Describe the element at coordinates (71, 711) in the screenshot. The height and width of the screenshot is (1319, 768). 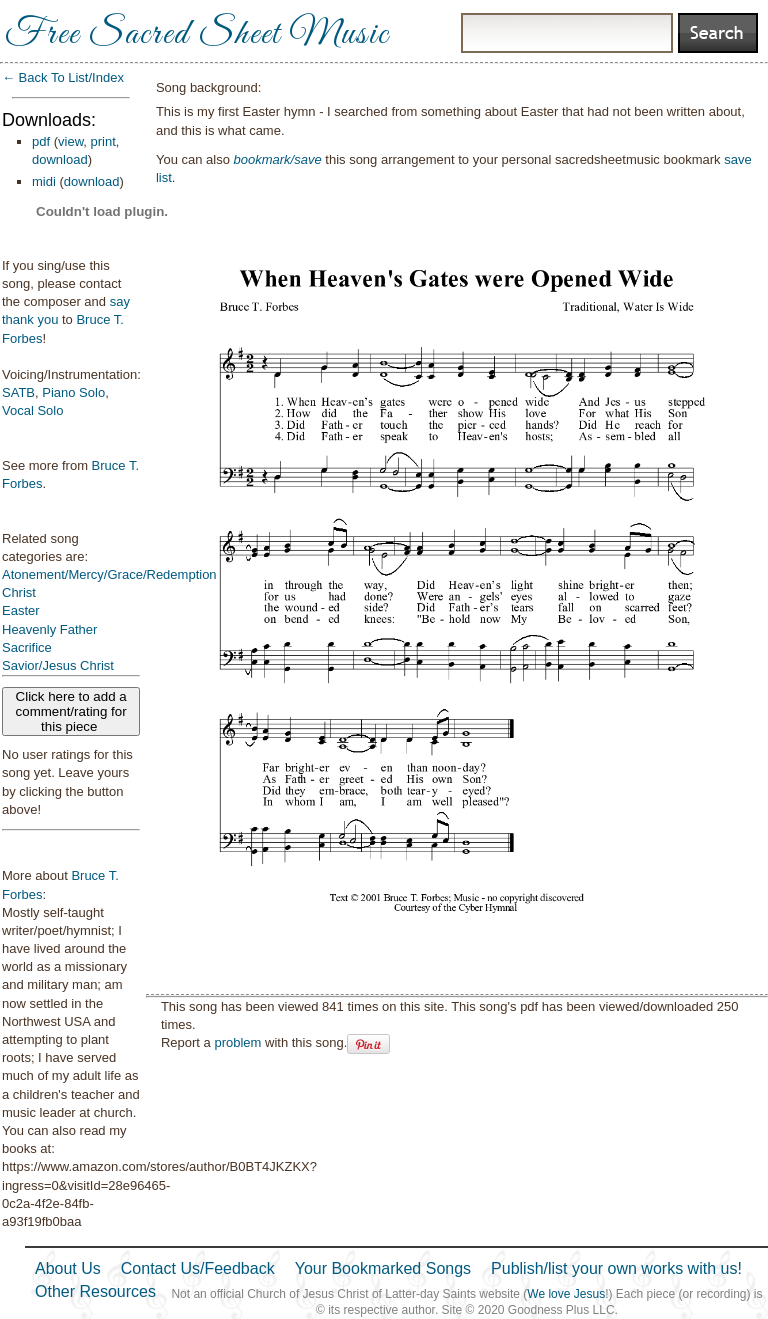
I see `Click here to add a comment/rating for this piece` at that location.